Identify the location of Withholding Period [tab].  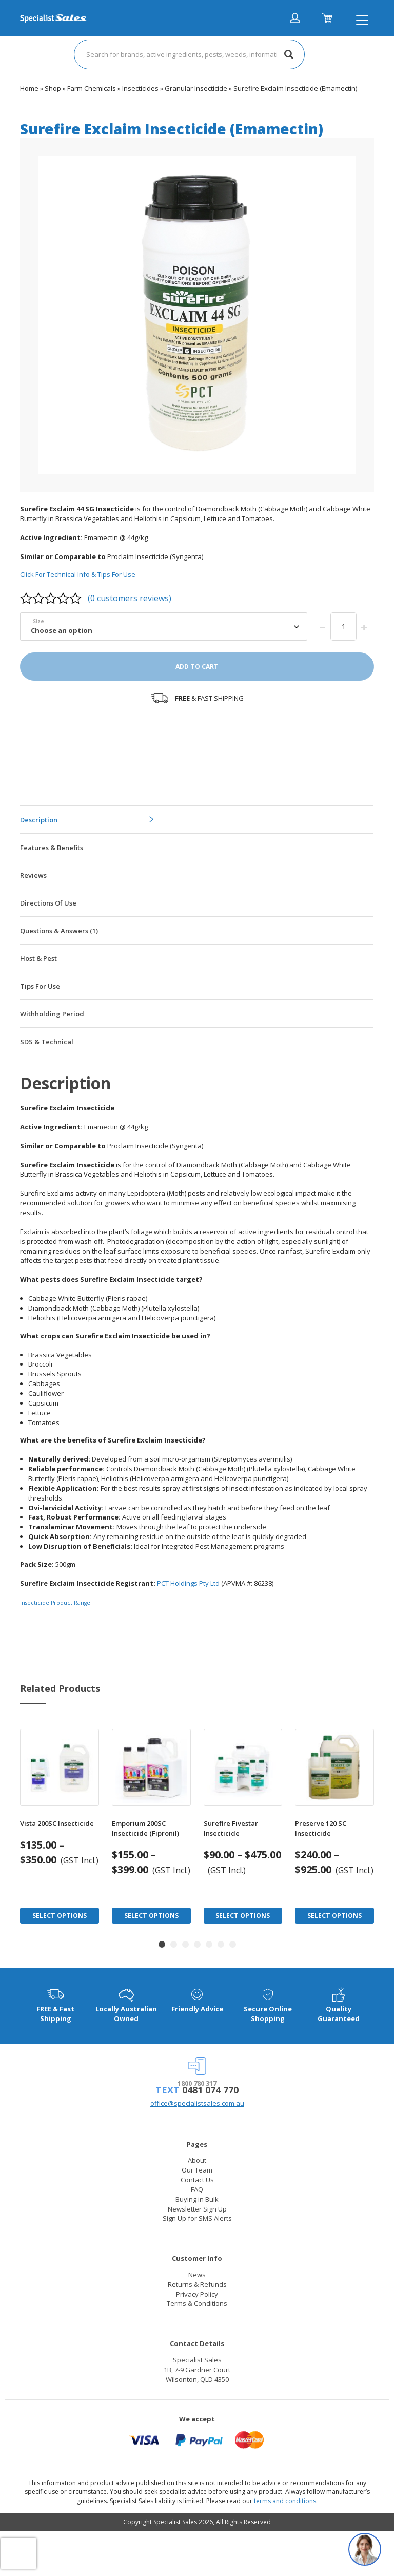
(52, 1013).